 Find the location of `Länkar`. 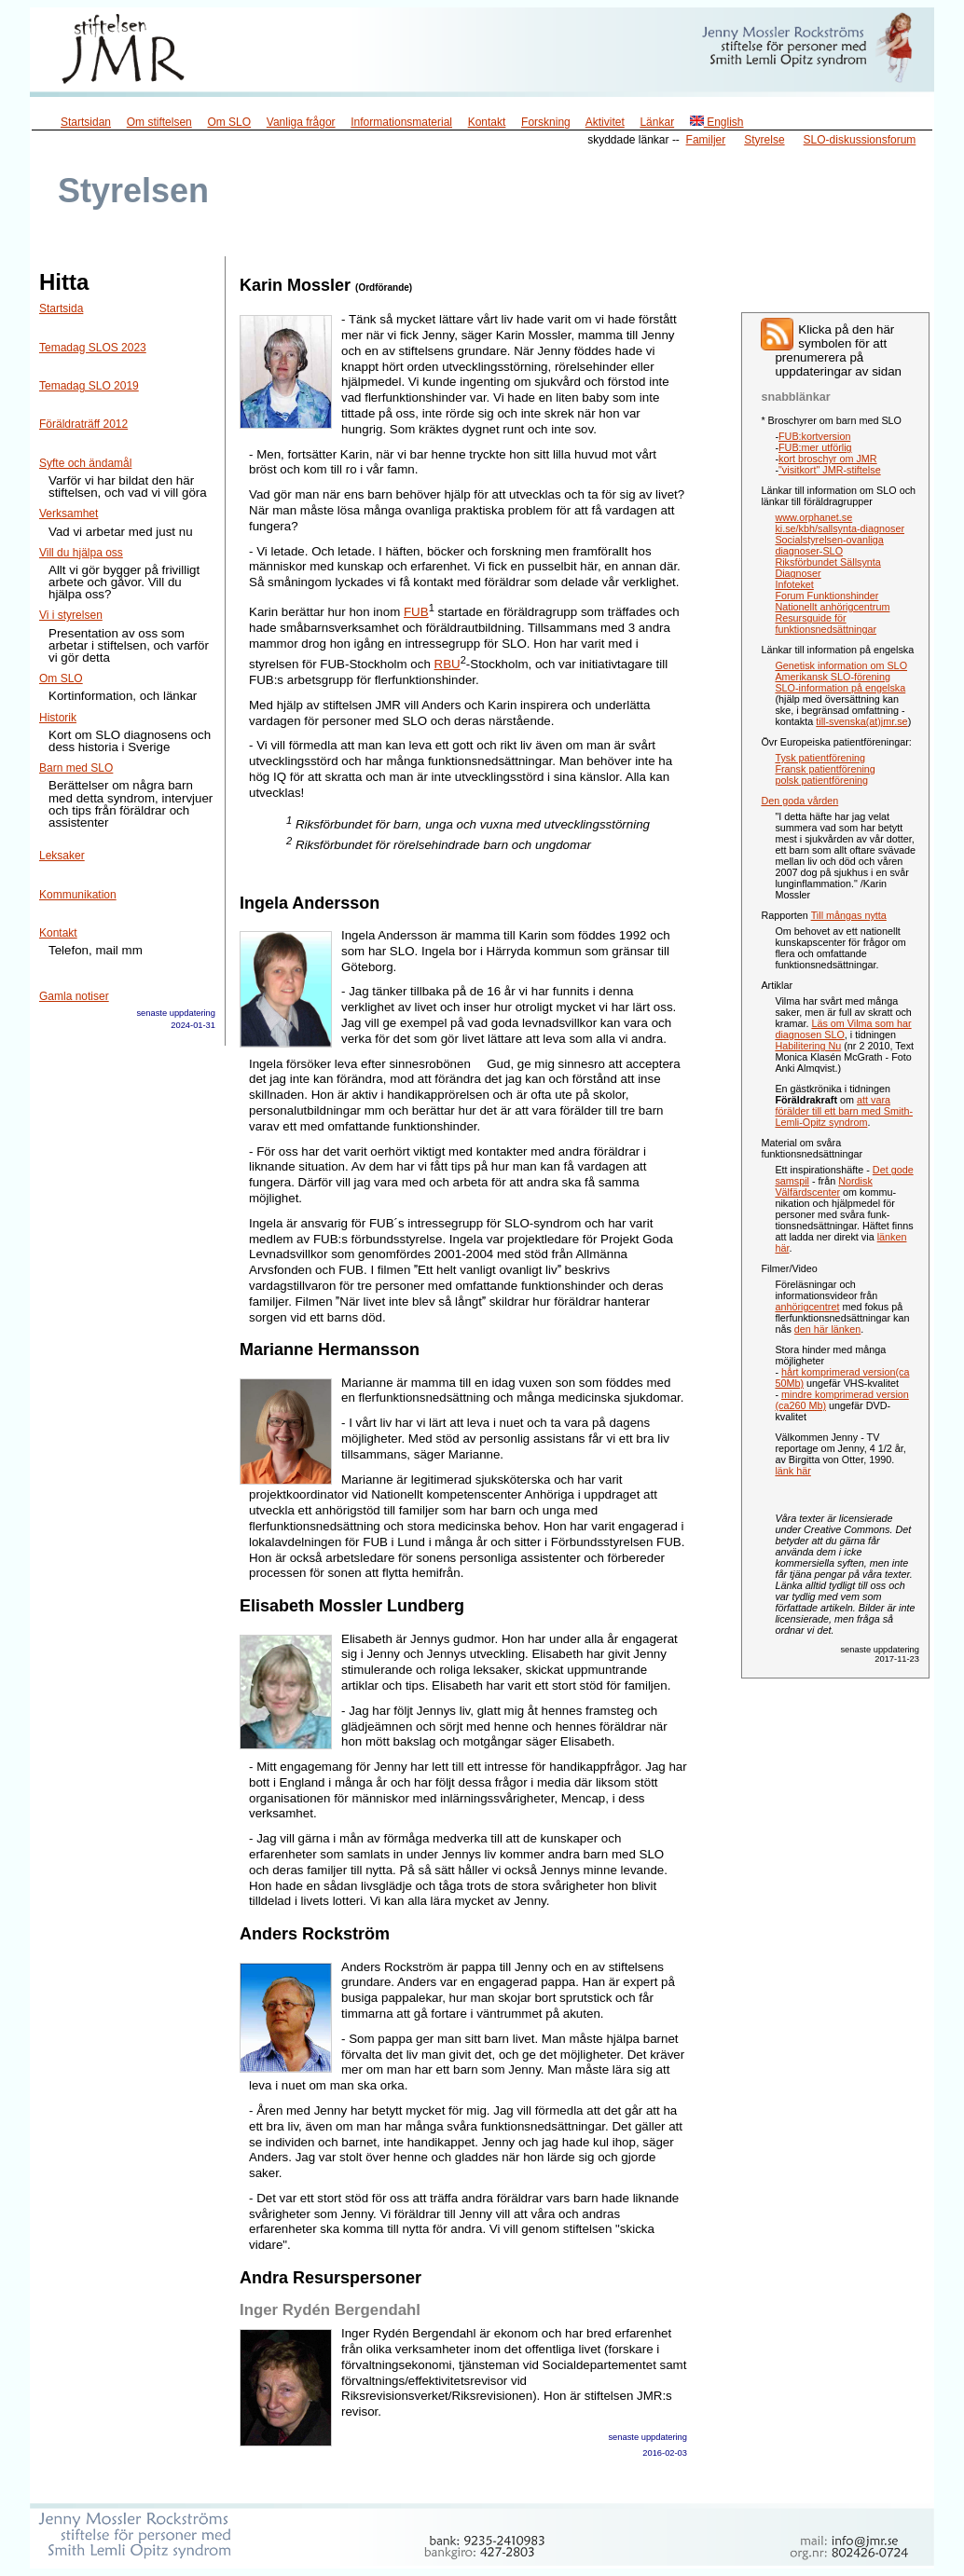

Länkar is located at coordinates (657, 122).